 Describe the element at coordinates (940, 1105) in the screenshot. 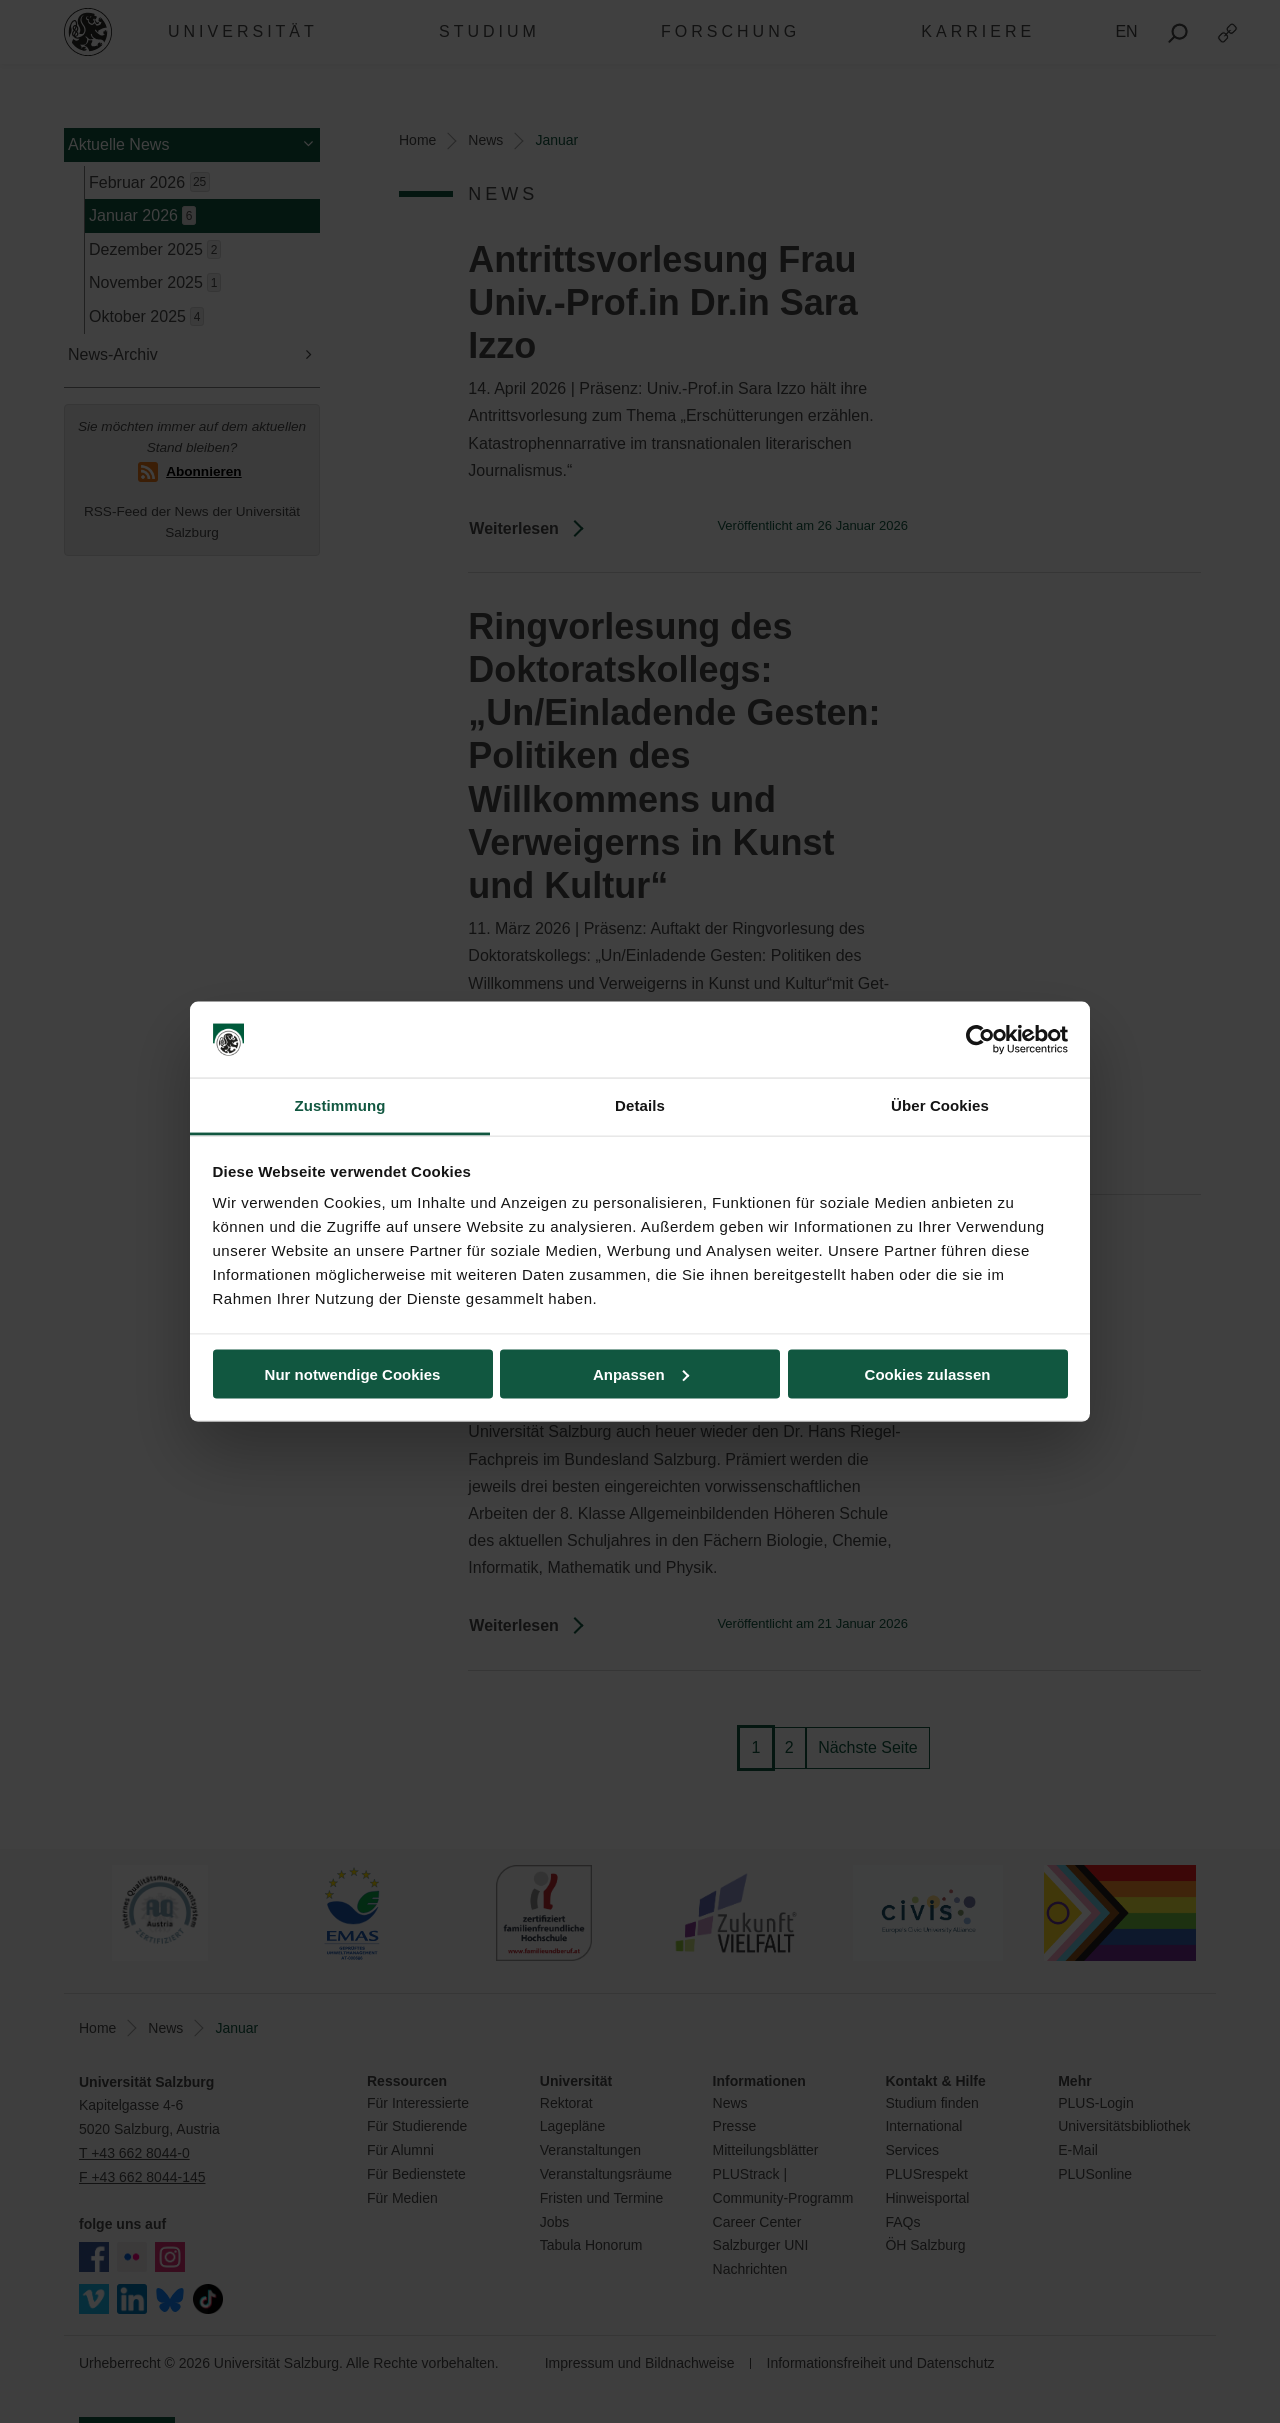

I see `Über Cookies [tab]` at that location.